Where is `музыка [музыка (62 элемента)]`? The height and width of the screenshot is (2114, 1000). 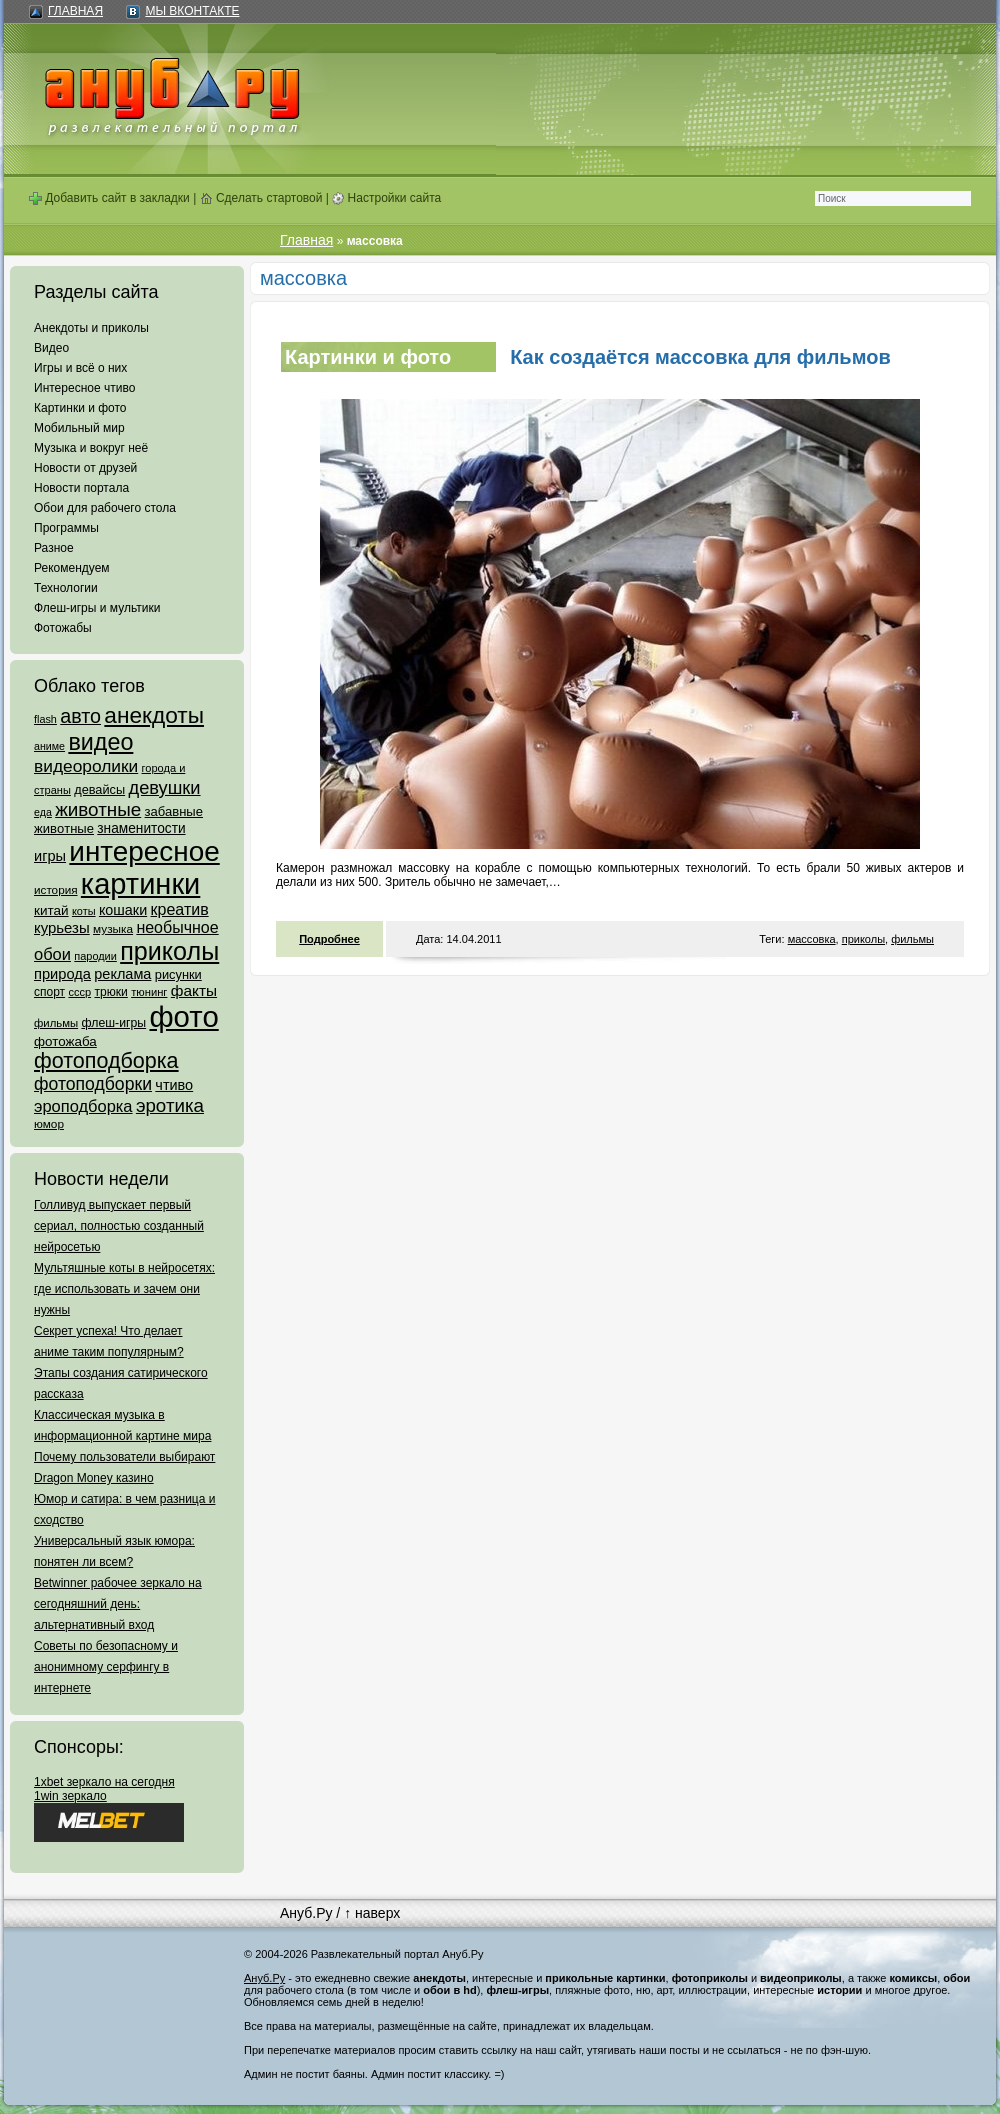
музыка [музыка (62 элемента)] is located at coordinates (113, 929).